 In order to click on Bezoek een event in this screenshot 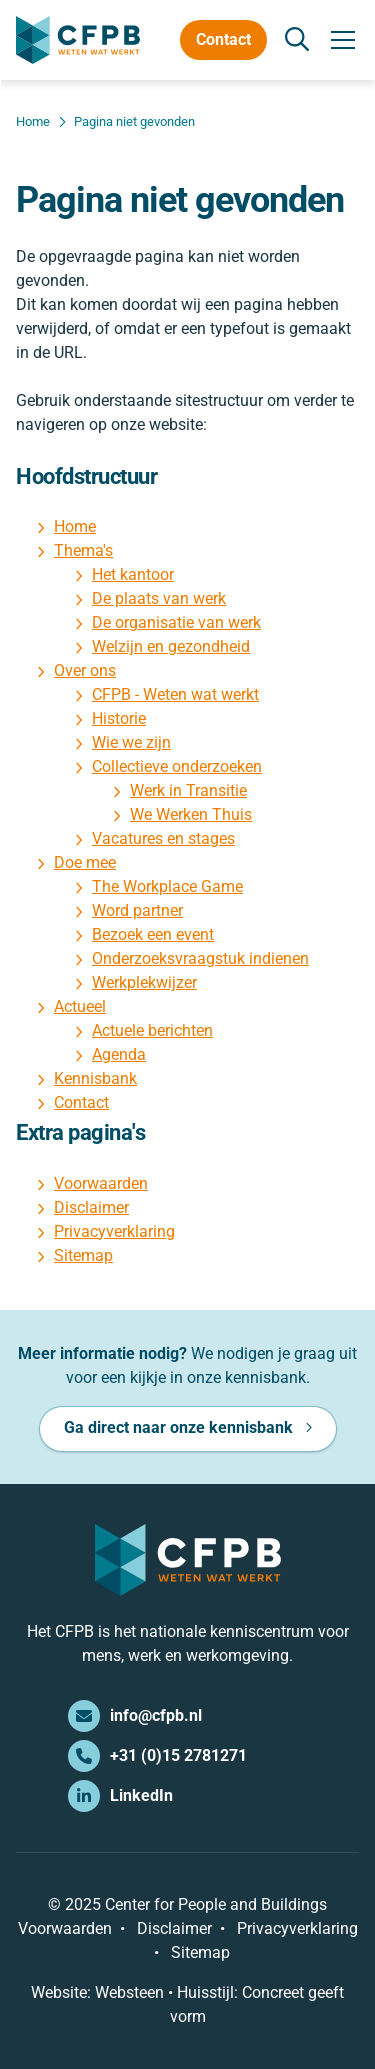, I will do `click(153, 934)`.